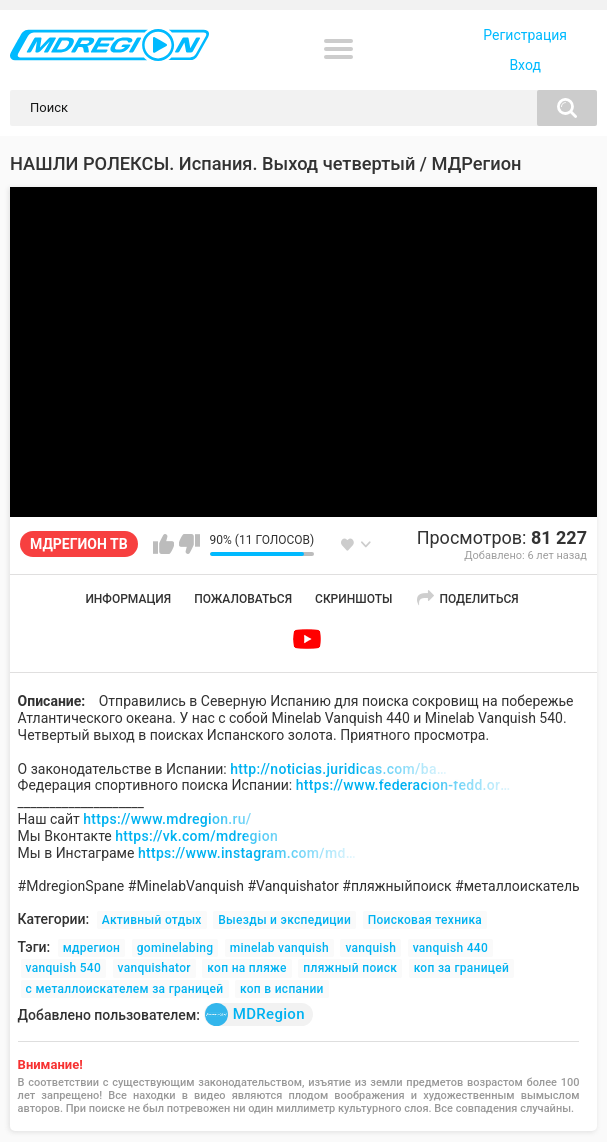  I want to click on Выезды и экспедиции, so click(284, 920).